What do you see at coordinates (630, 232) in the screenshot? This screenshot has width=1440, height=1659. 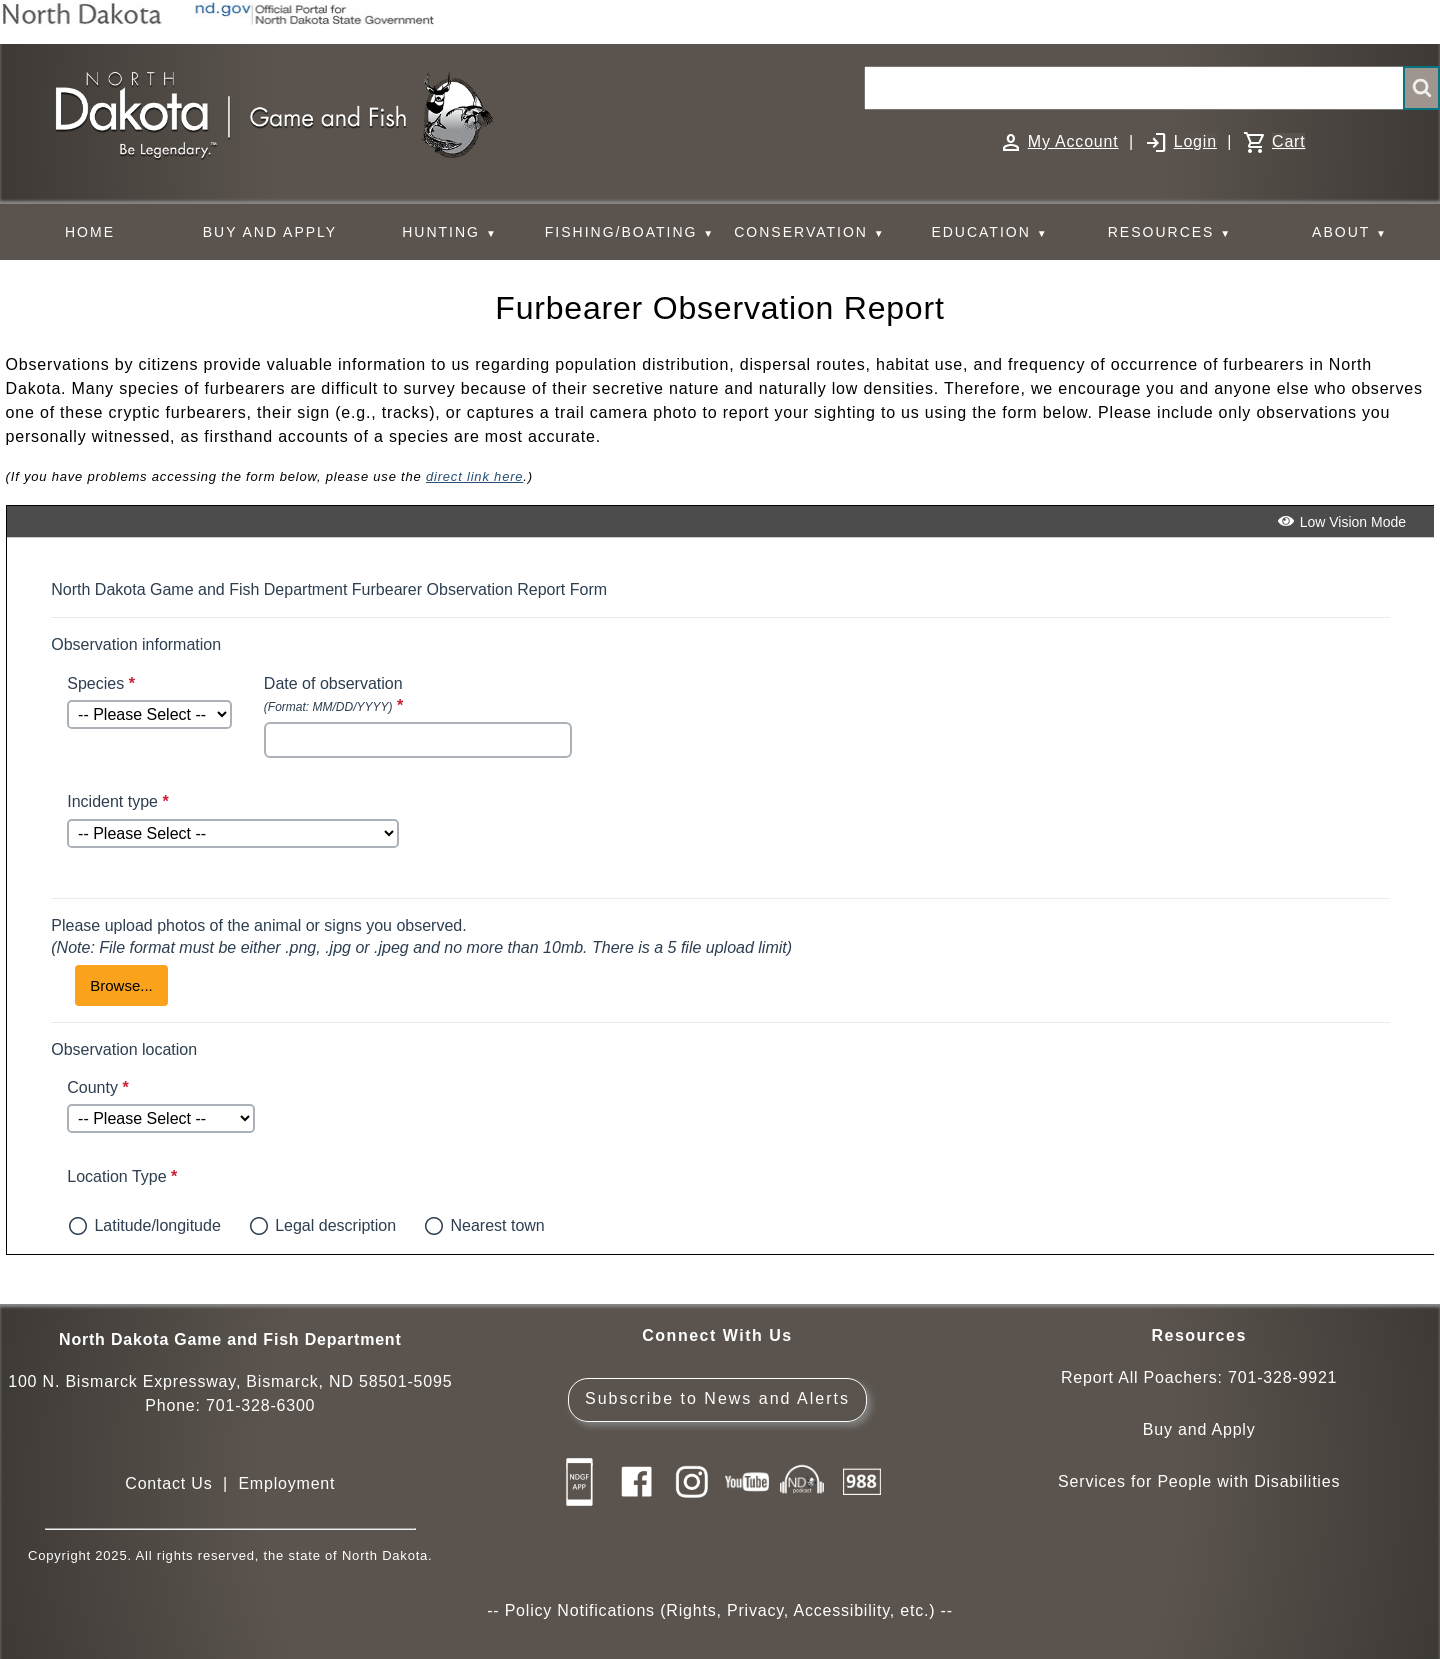 I see `FISHING/BOATING` at bounding box center [630, 232].